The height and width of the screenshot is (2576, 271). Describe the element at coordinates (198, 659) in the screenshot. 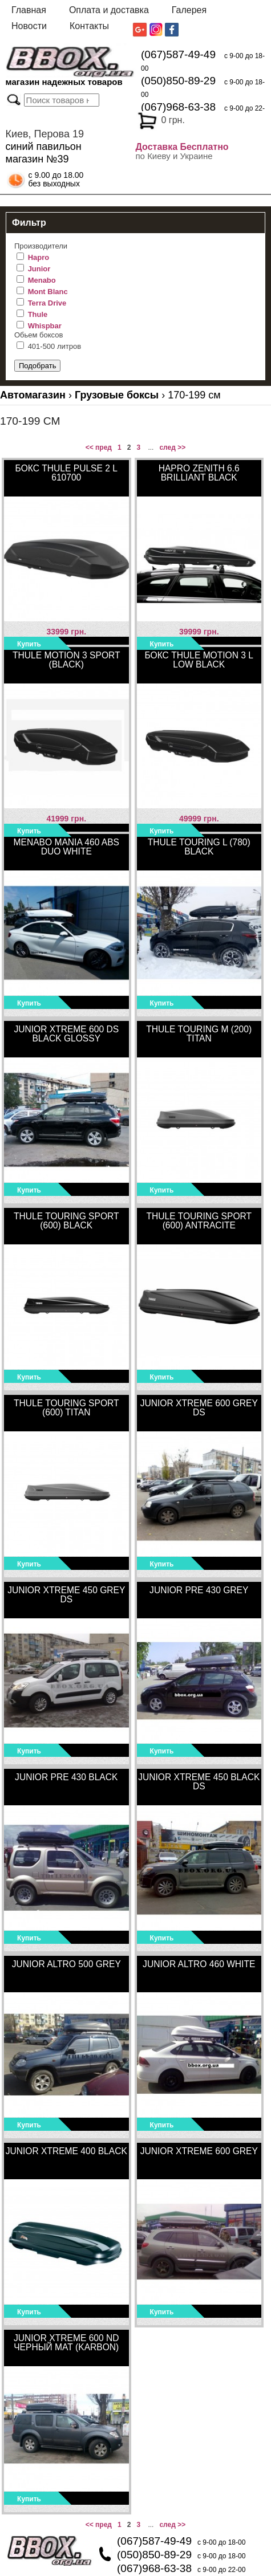

I see `Бокс Thule Motion 3 L Low Black` at that location.